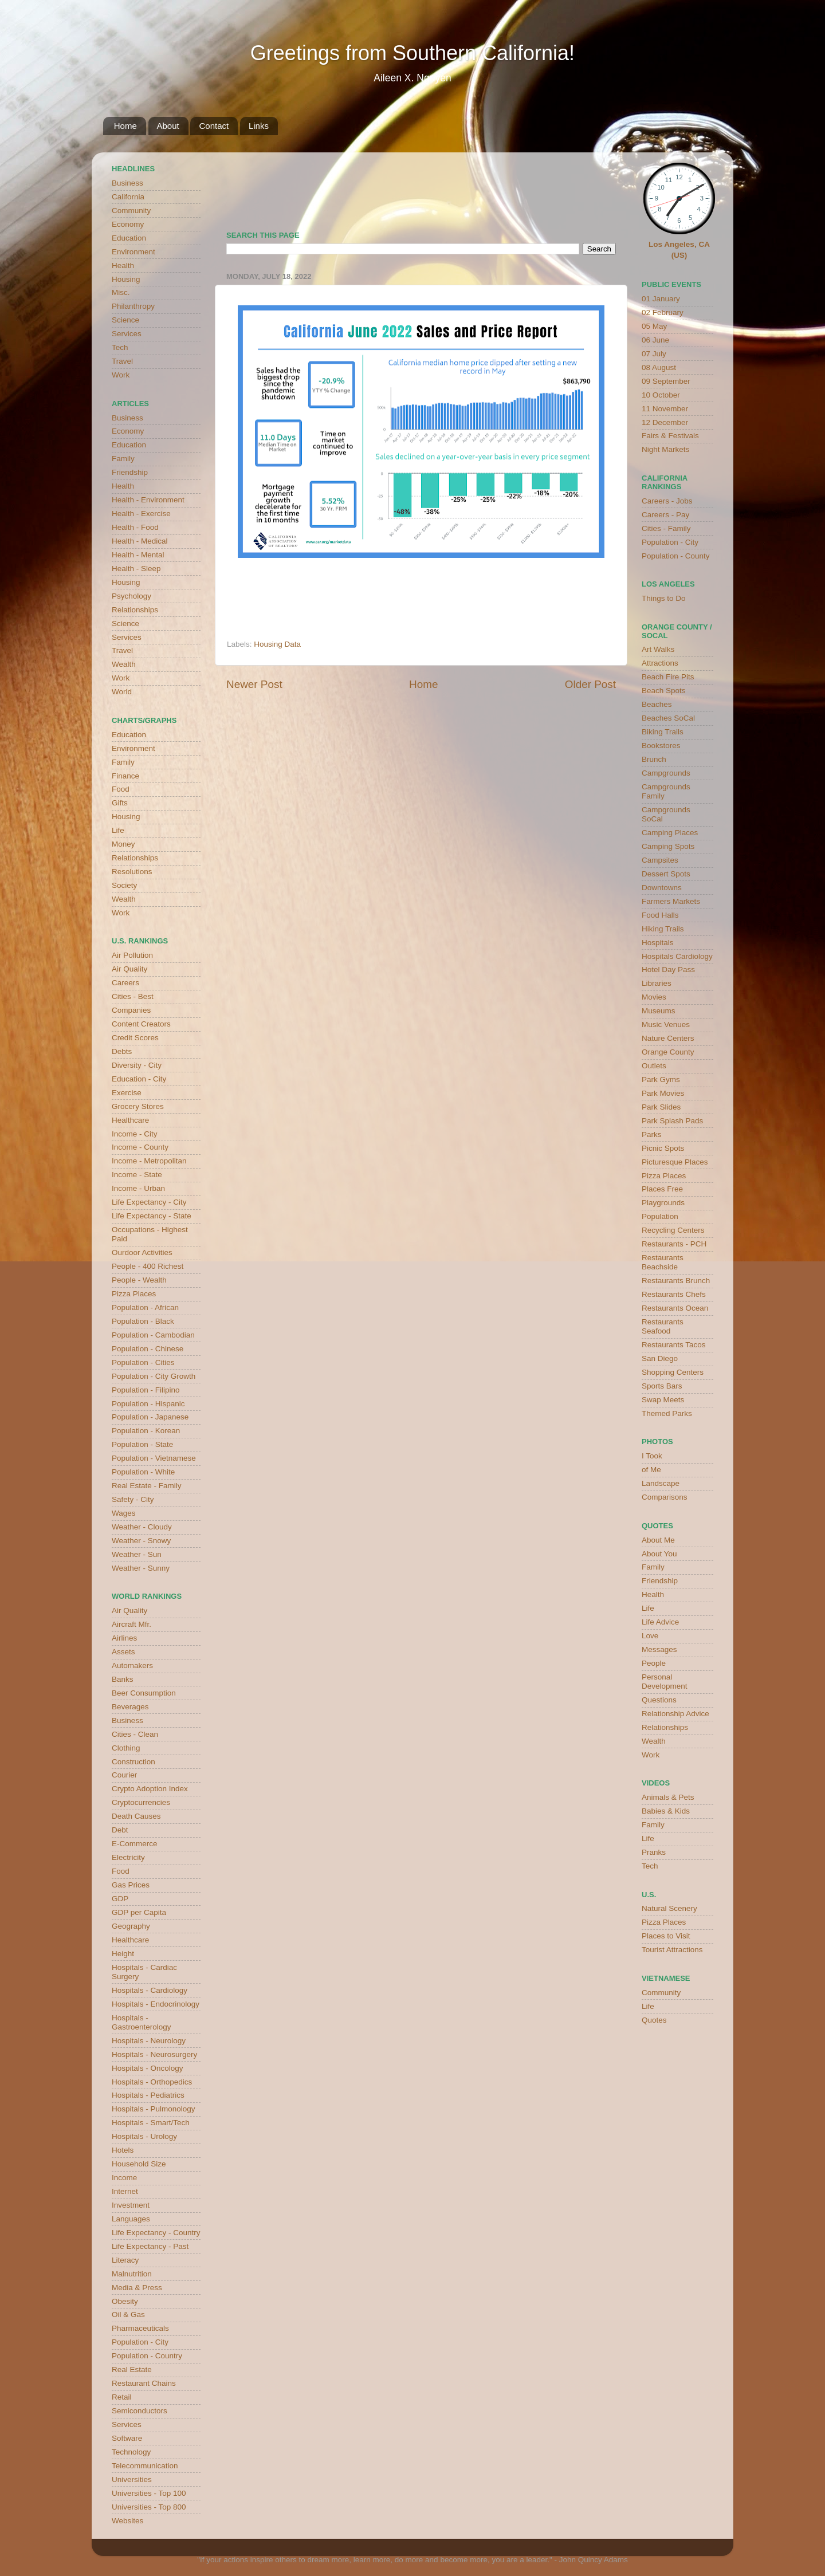 Image resolution: width=825 pixels, height=2576 pixels. What do you see at coordinates (214, 126) in the screenshot?
I see `Contact` at bounding box center [214, 126].